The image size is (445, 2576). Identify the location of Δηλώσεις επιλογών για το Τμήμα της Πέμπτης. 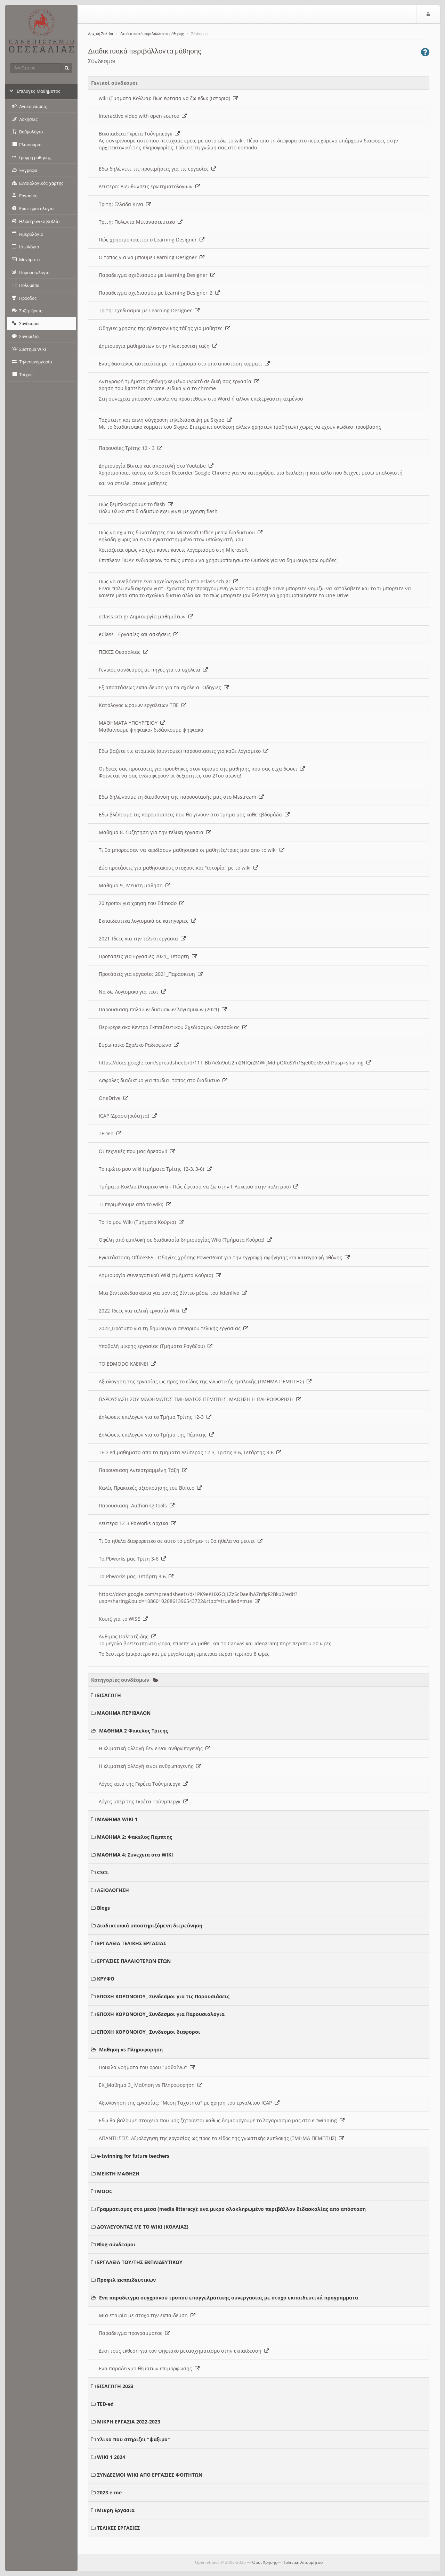
(156, 1434).